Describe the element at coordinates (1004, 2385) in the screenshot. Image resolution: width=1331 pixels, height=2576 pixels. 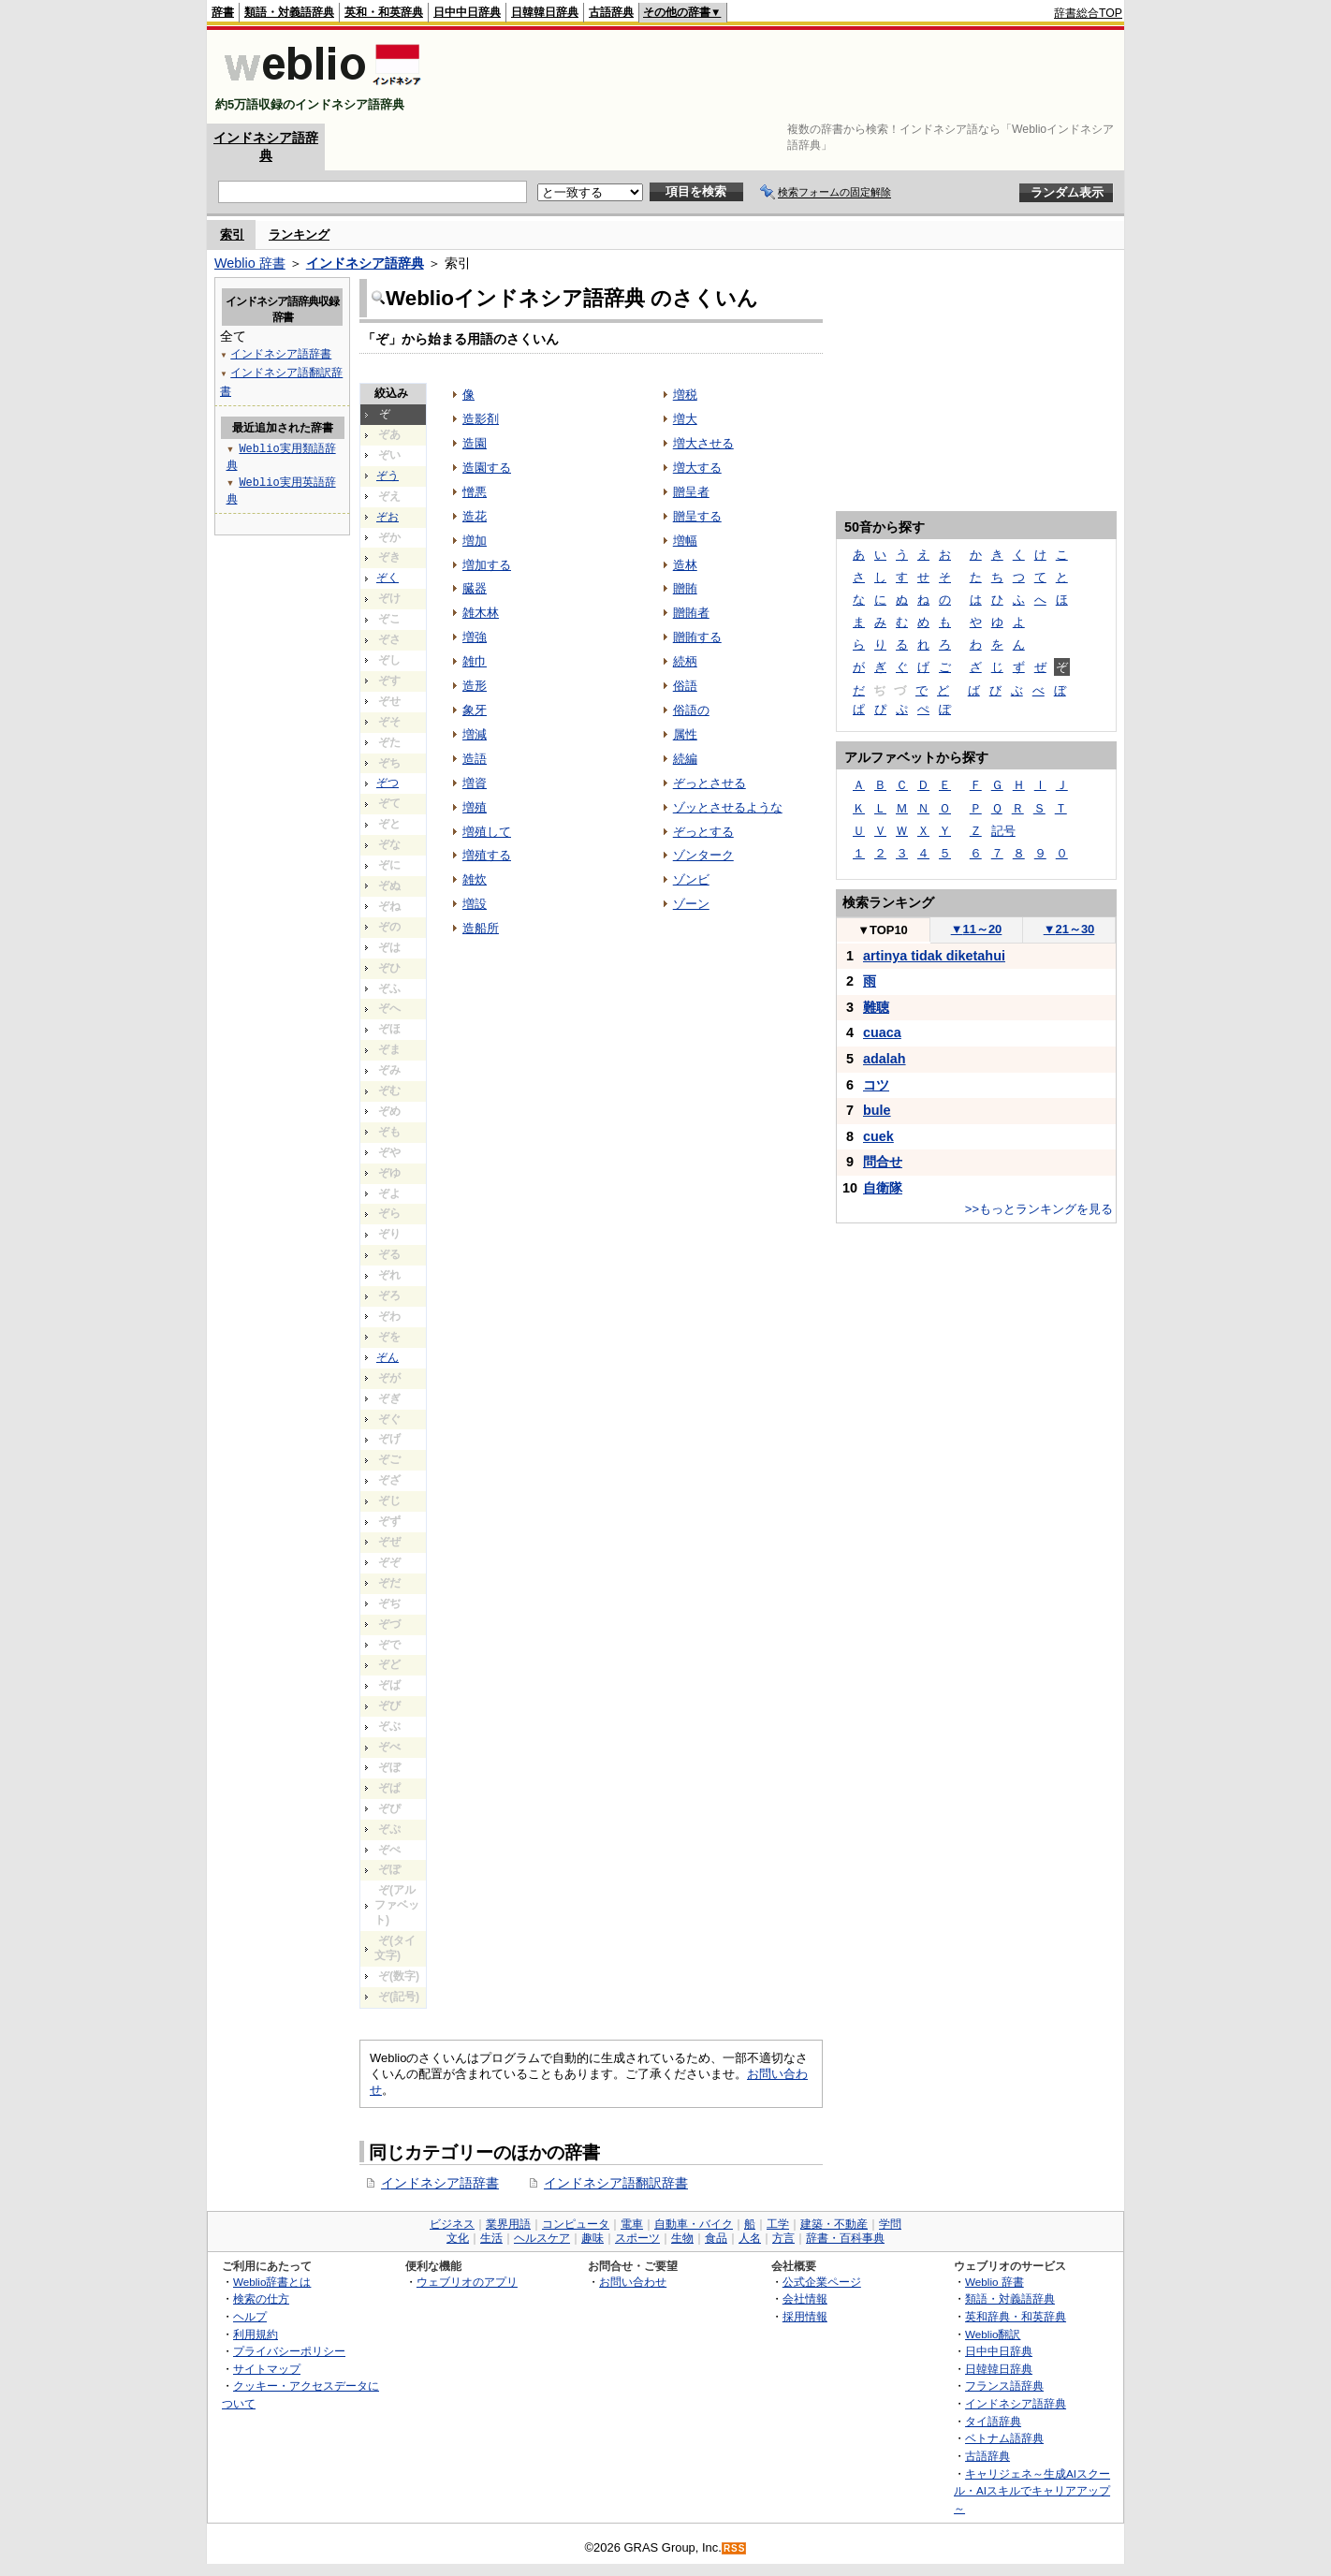
I see `フランス語辞典` at that location.